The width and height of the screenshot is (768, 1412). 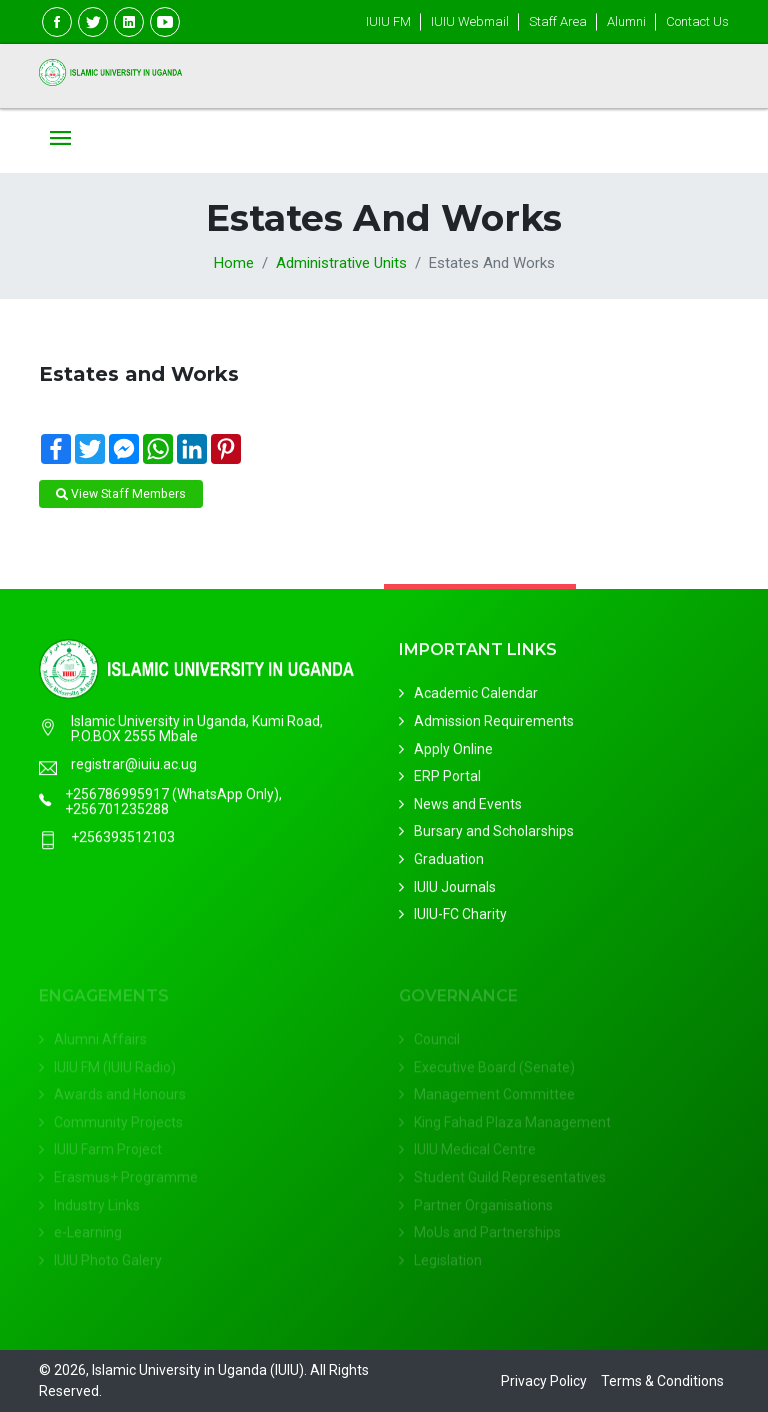 What do you see at coordinates (470, 21) in the screenshot?
I see `IUIU Webmail` at bounding box center [470, 21].